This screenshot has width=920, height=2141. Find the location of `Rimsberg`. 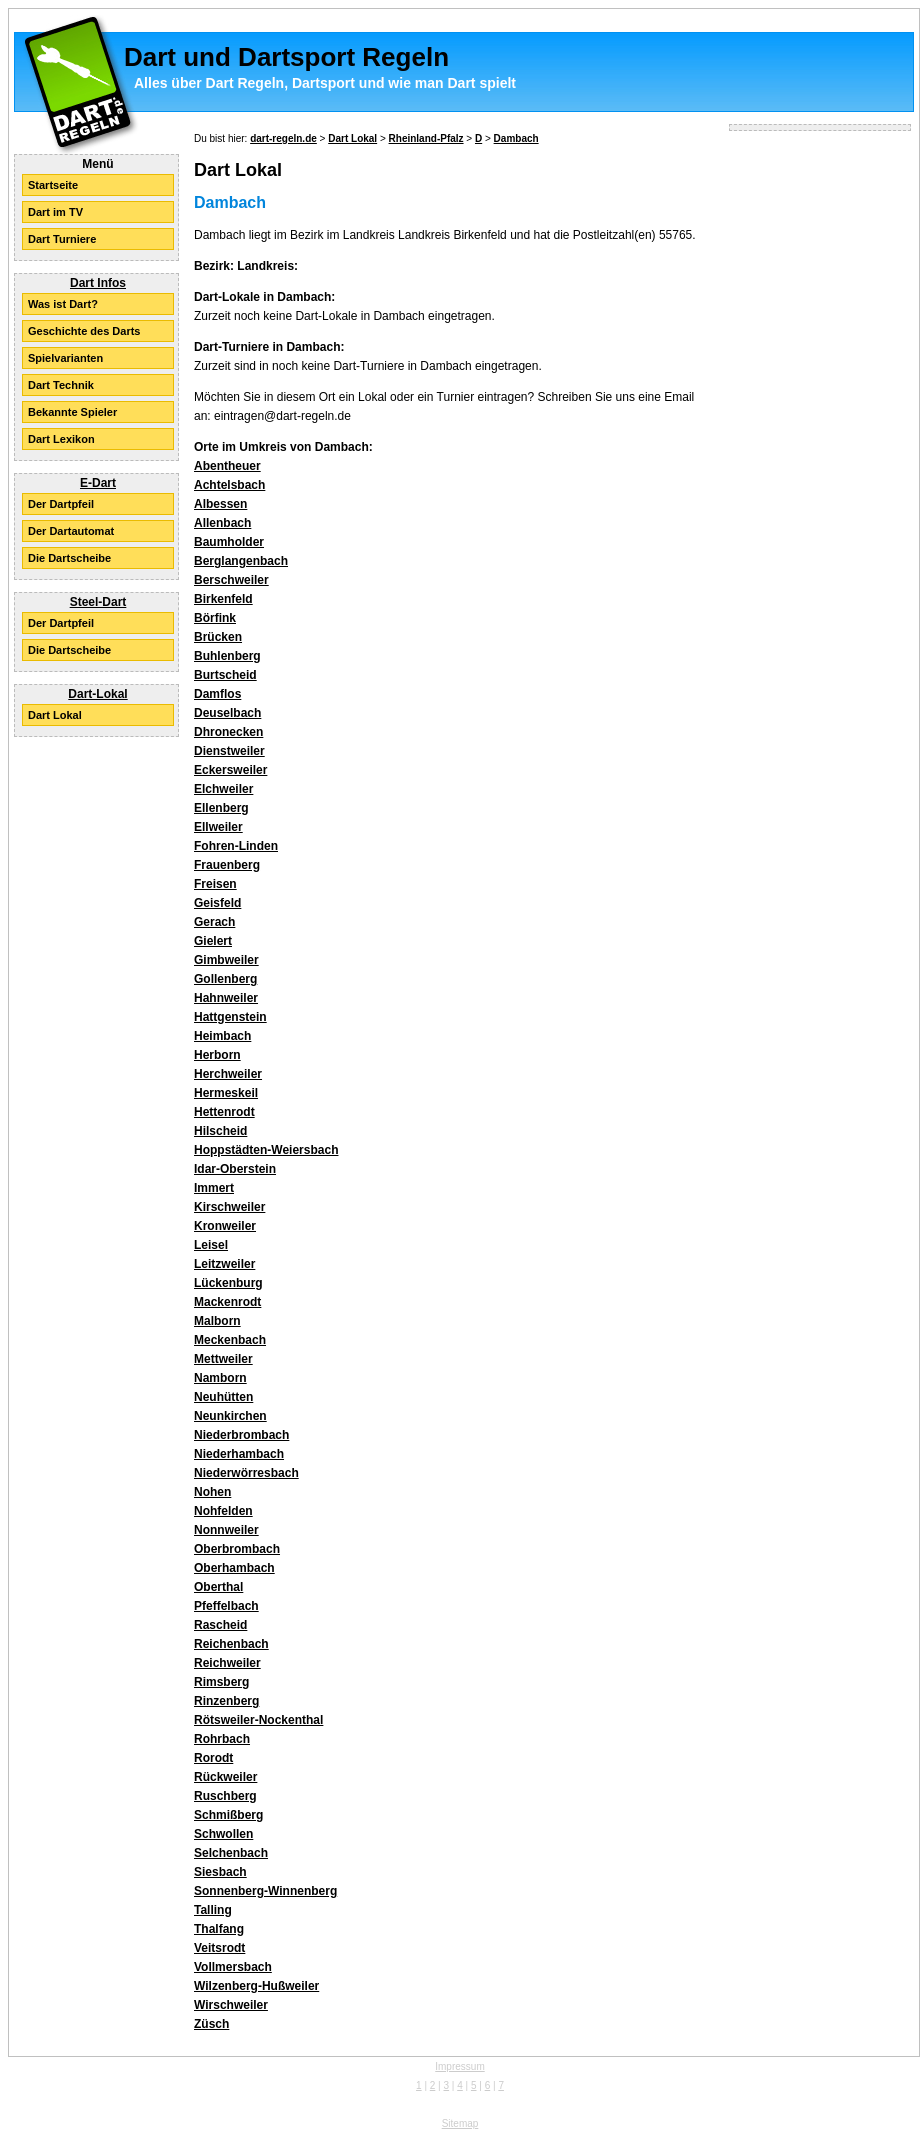

Rimsberg is located at coordinates (221, 1682).